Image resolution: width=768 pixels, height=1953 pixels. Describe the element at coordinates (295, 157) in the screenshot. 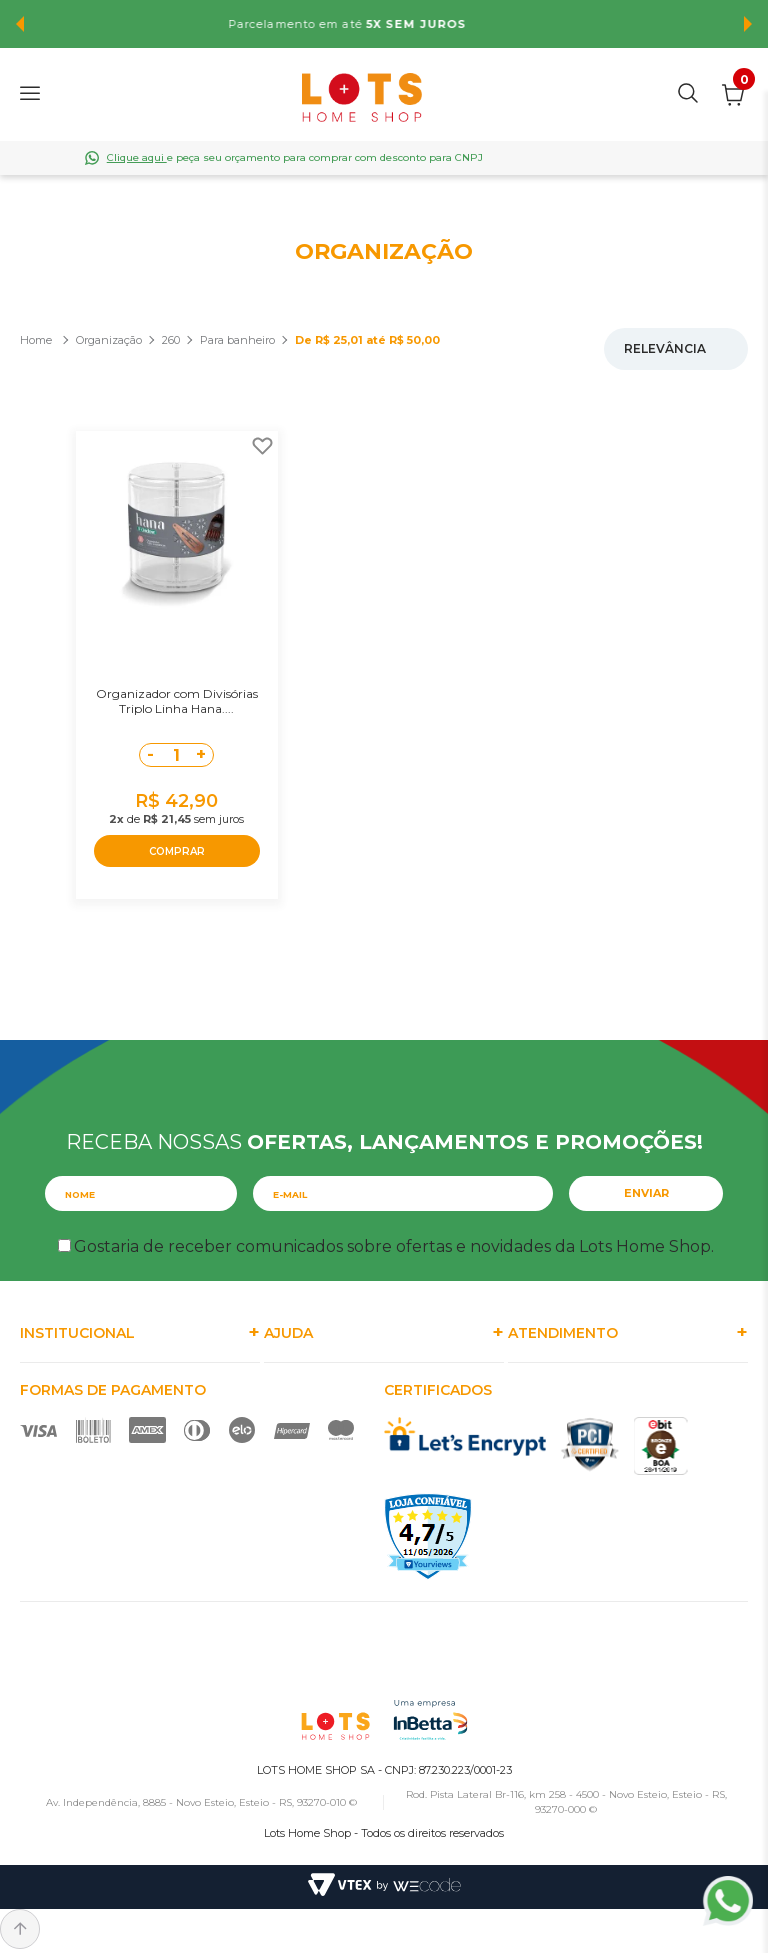

I see `e peça seu orçamento para comprar com desconto para CNPJ` at that location.